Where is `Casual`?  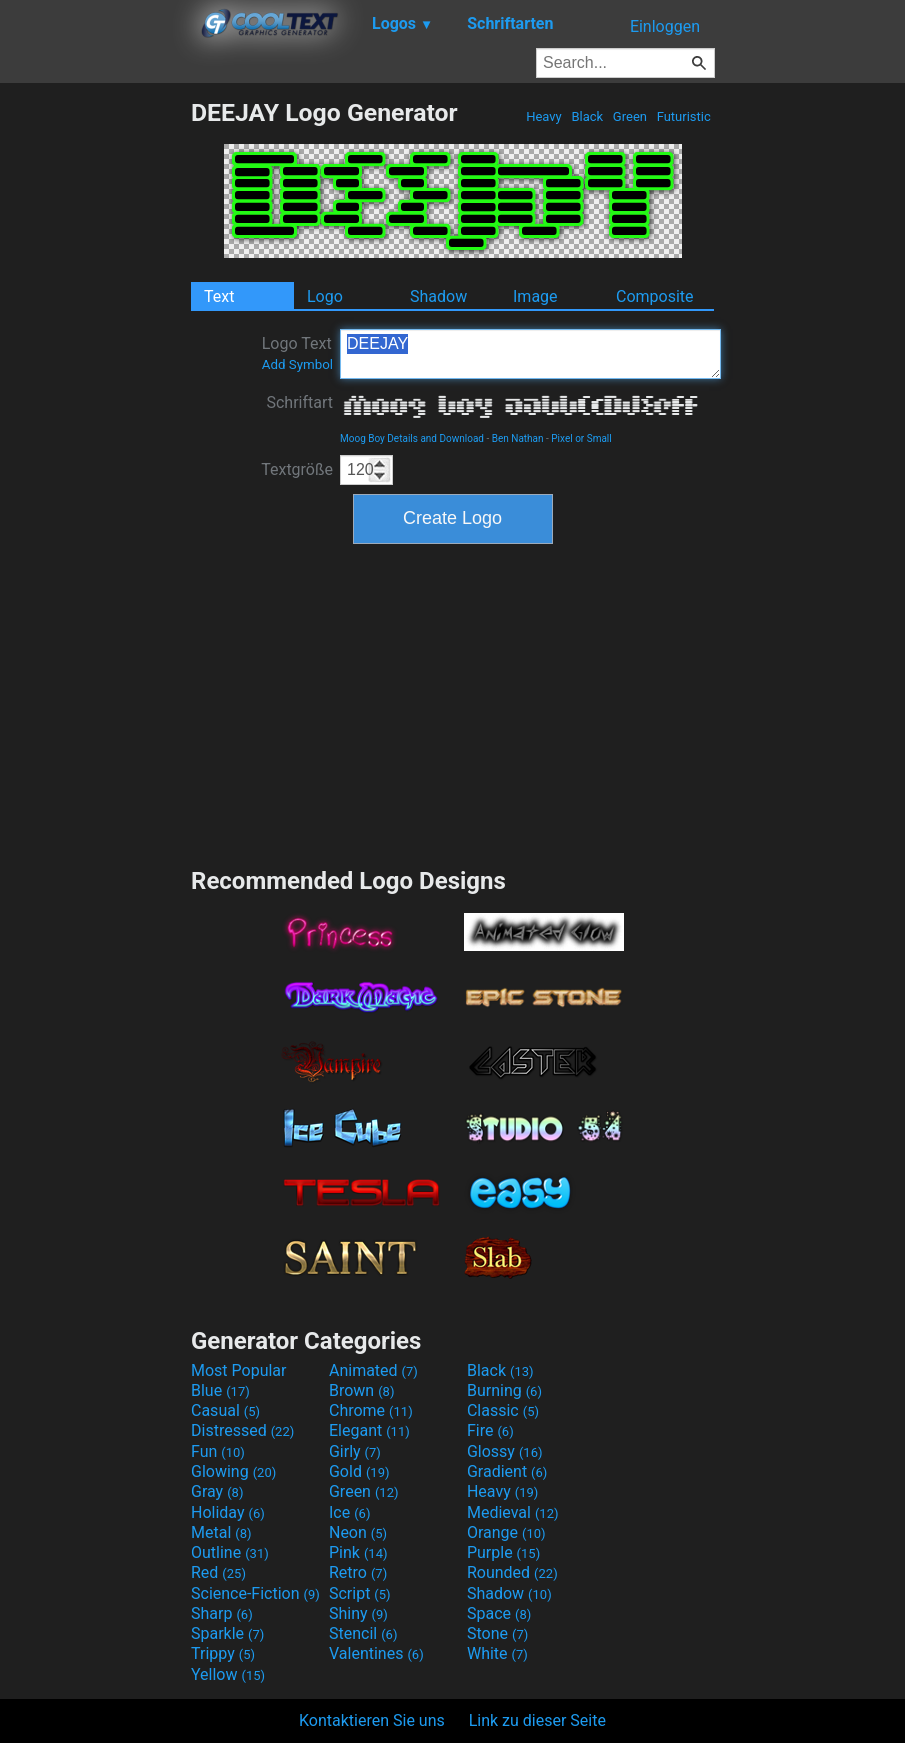
Casual is located at coordinates (225, 1410).